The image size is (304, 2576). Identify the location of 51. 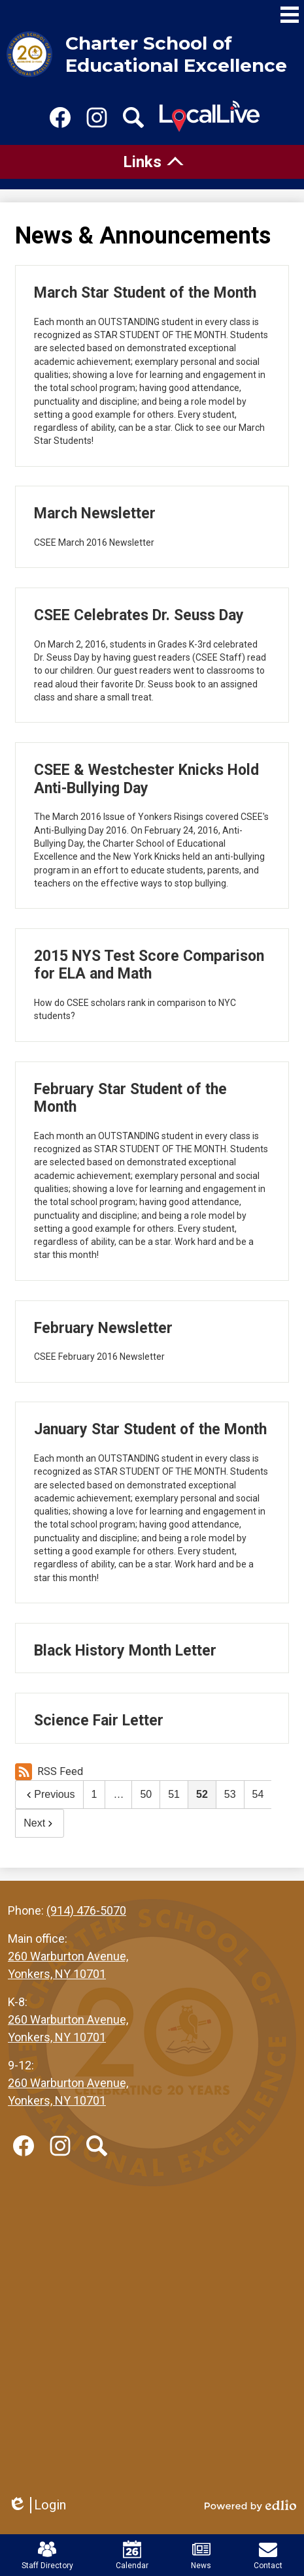
(174, 1794).